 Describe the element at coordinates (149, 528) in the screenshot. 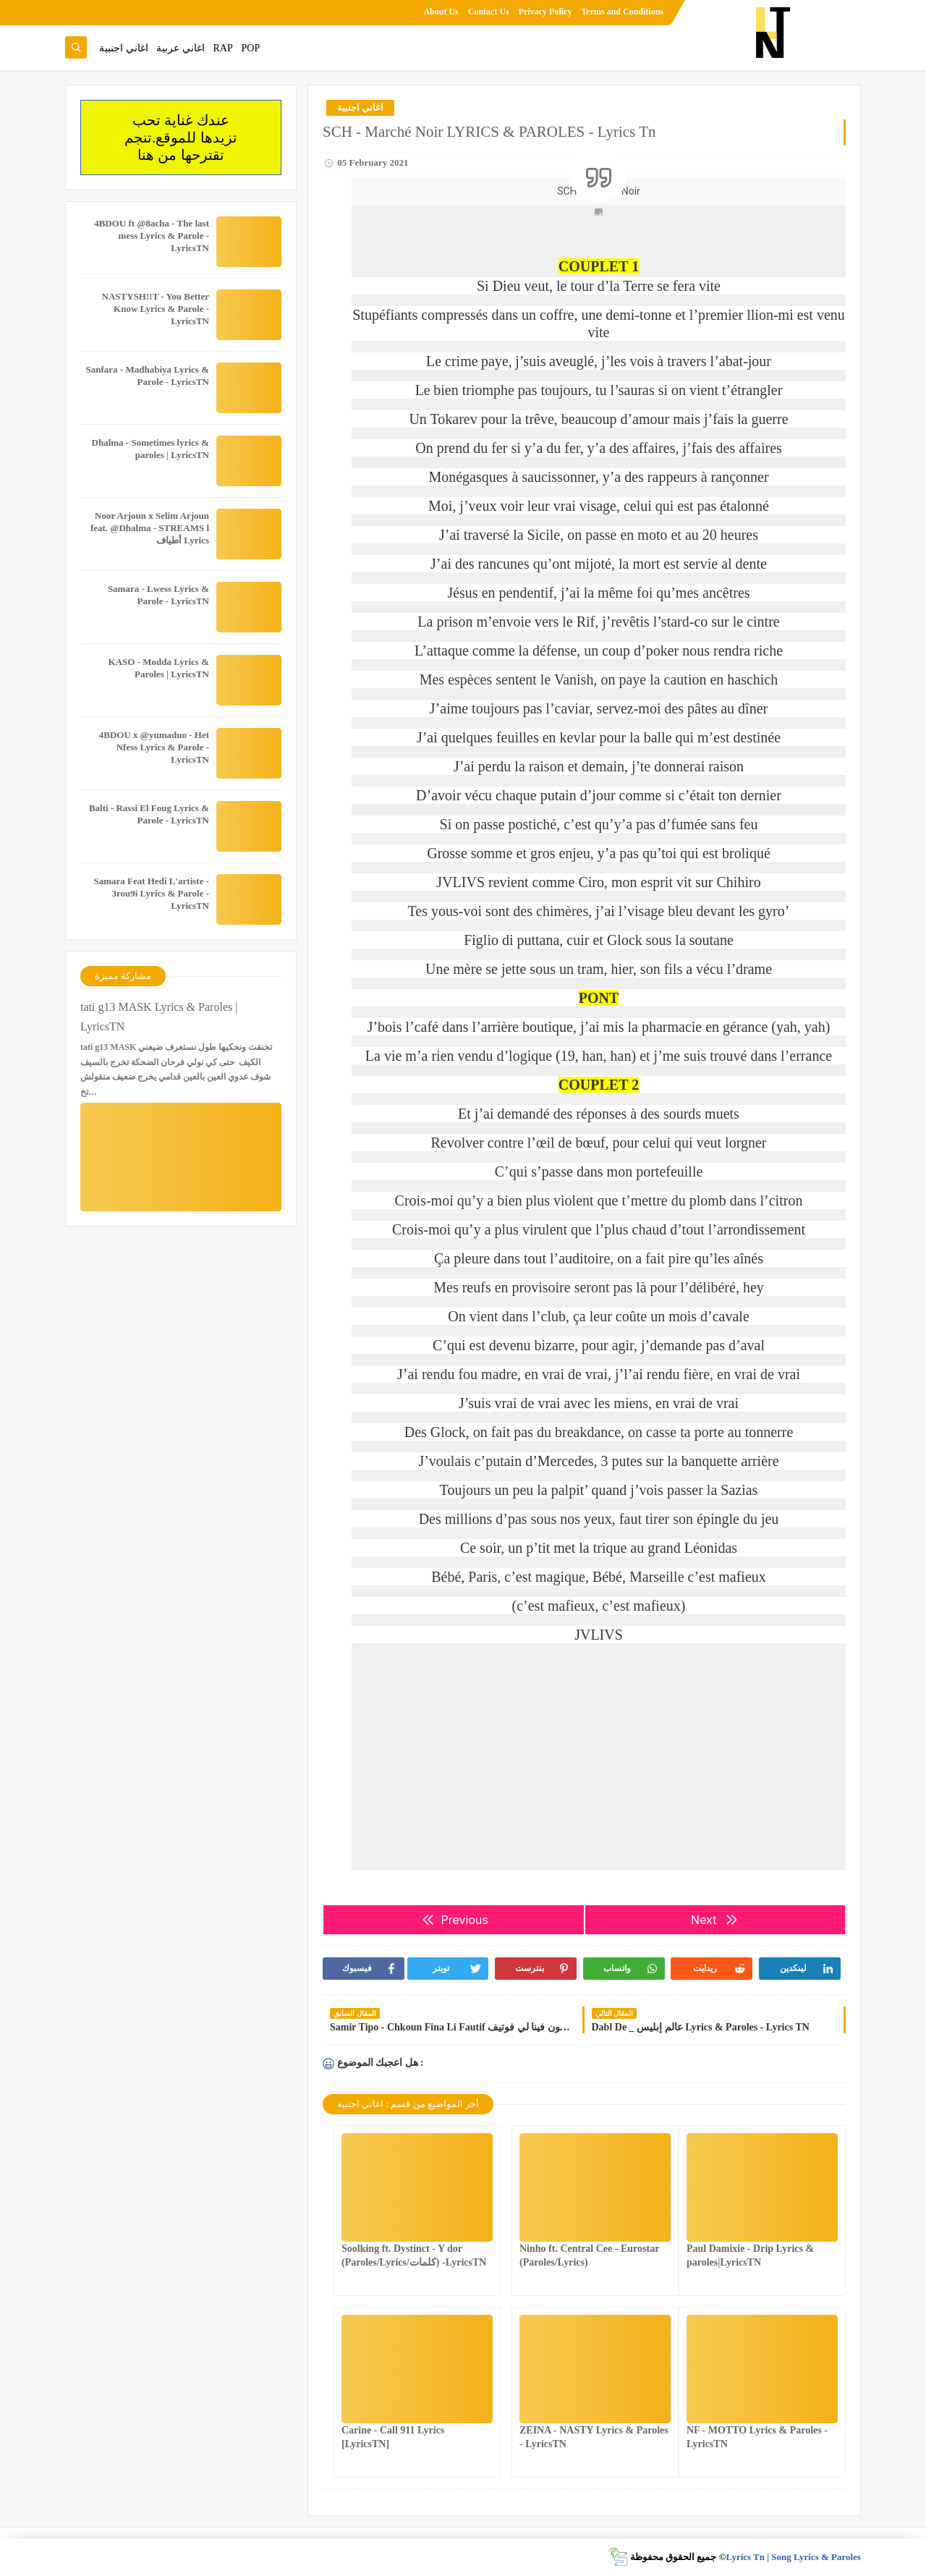

I see `Noor Arjoun x Selim Arjoun feat. @Dhalma - STREAMS l أطياف Lyrics` at that location.